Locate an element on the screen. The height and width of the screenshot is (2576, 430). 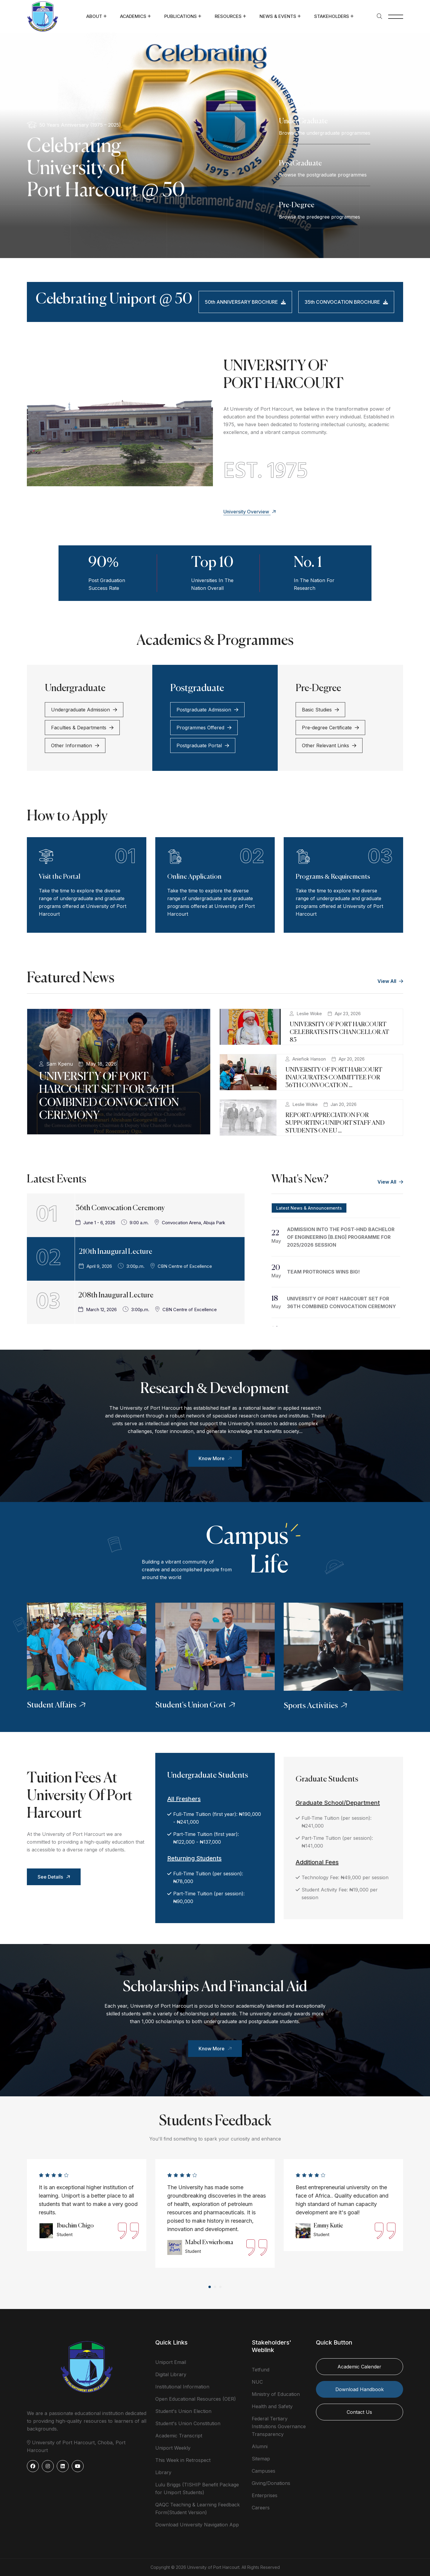
Careers is located at coordinates (261, 2508).